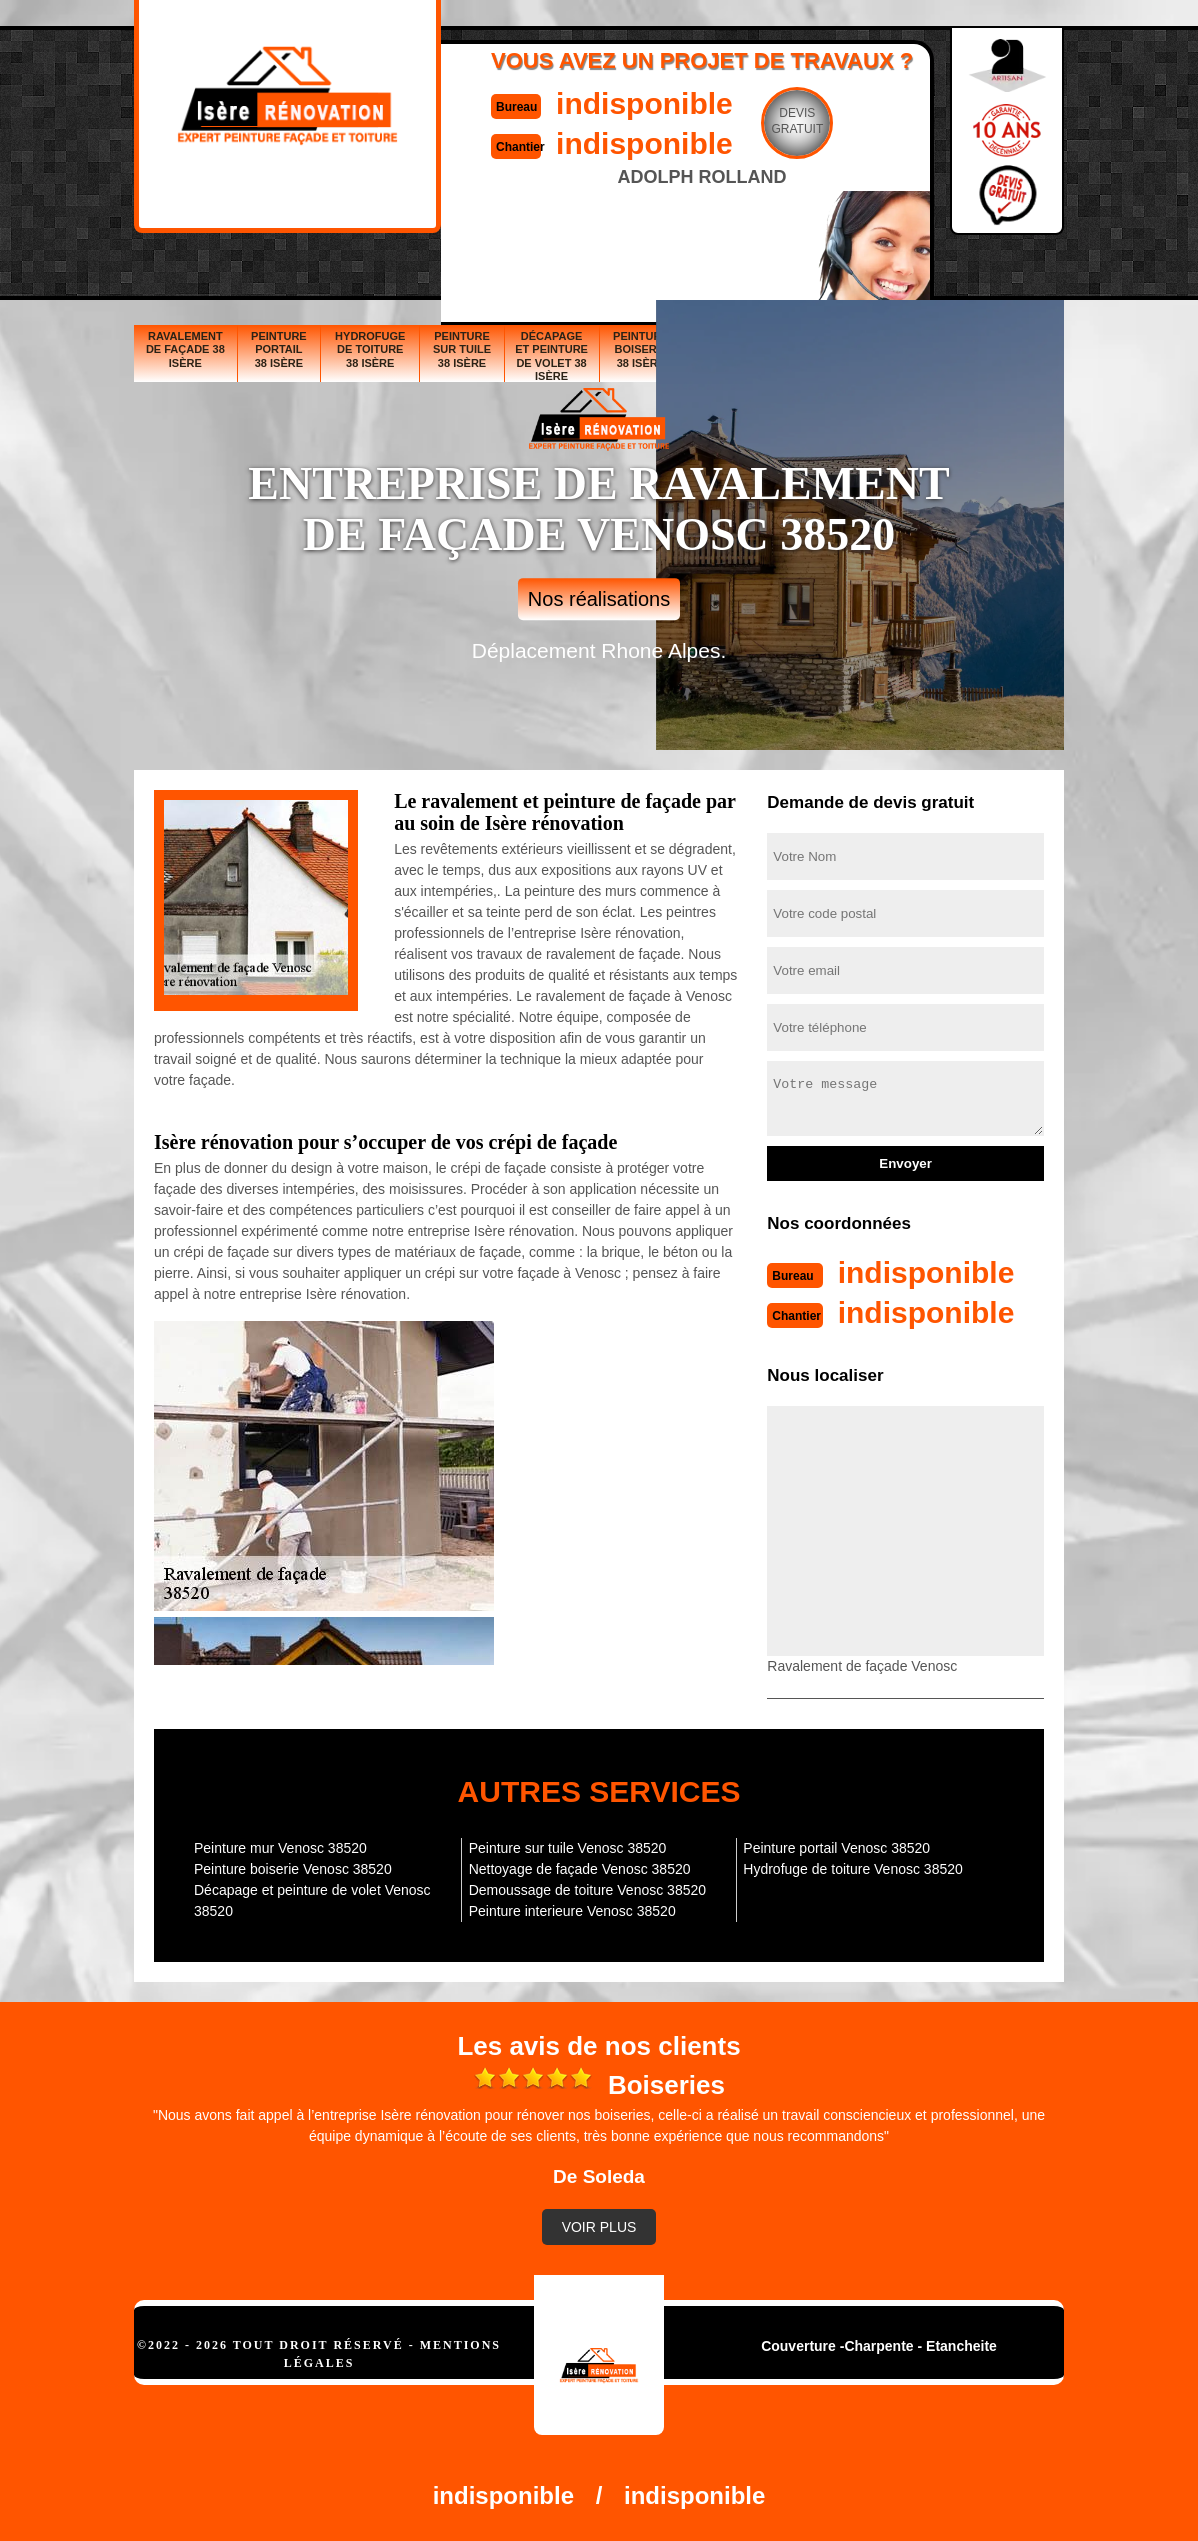 This screenshot has width=1198, height=2541. What do you see at coordinates (293, 1869) in the screenshot?
I see `Peinture boiserie Venosc 38520` at bounding box center [293, 1869].